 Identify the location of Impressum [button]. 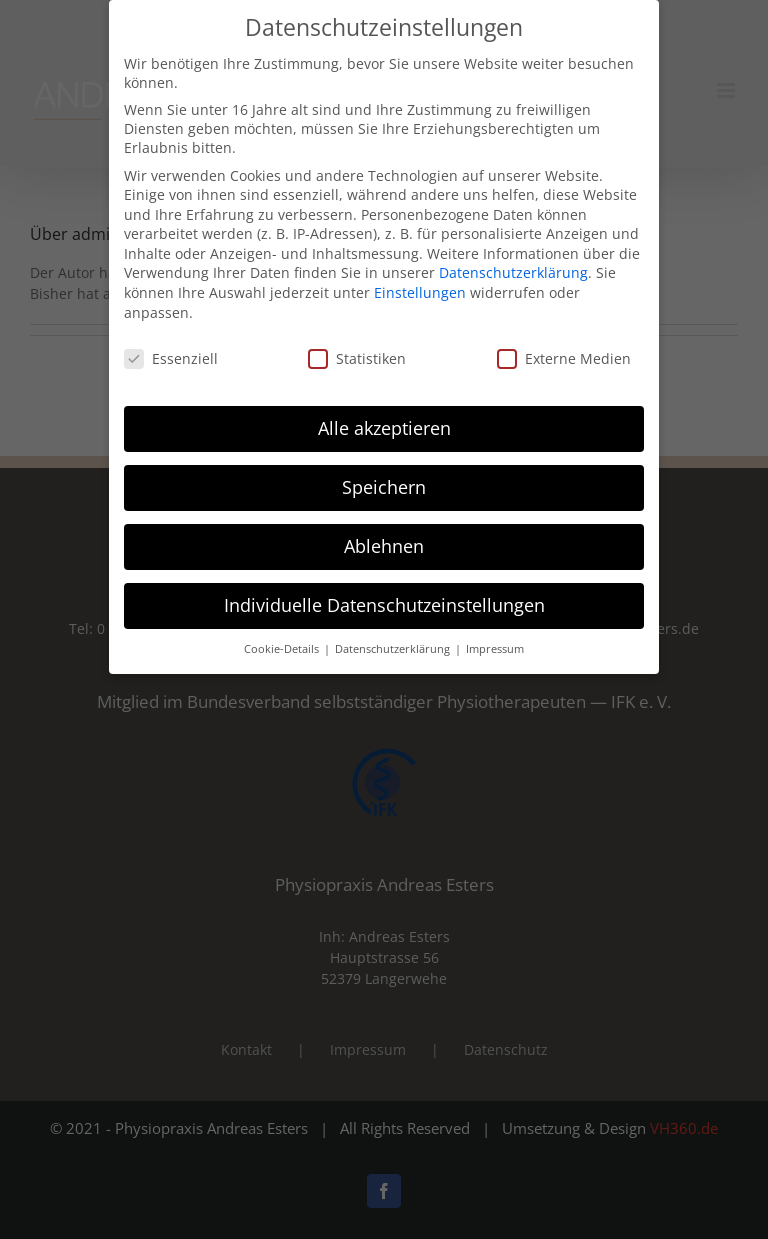
(495, 635).